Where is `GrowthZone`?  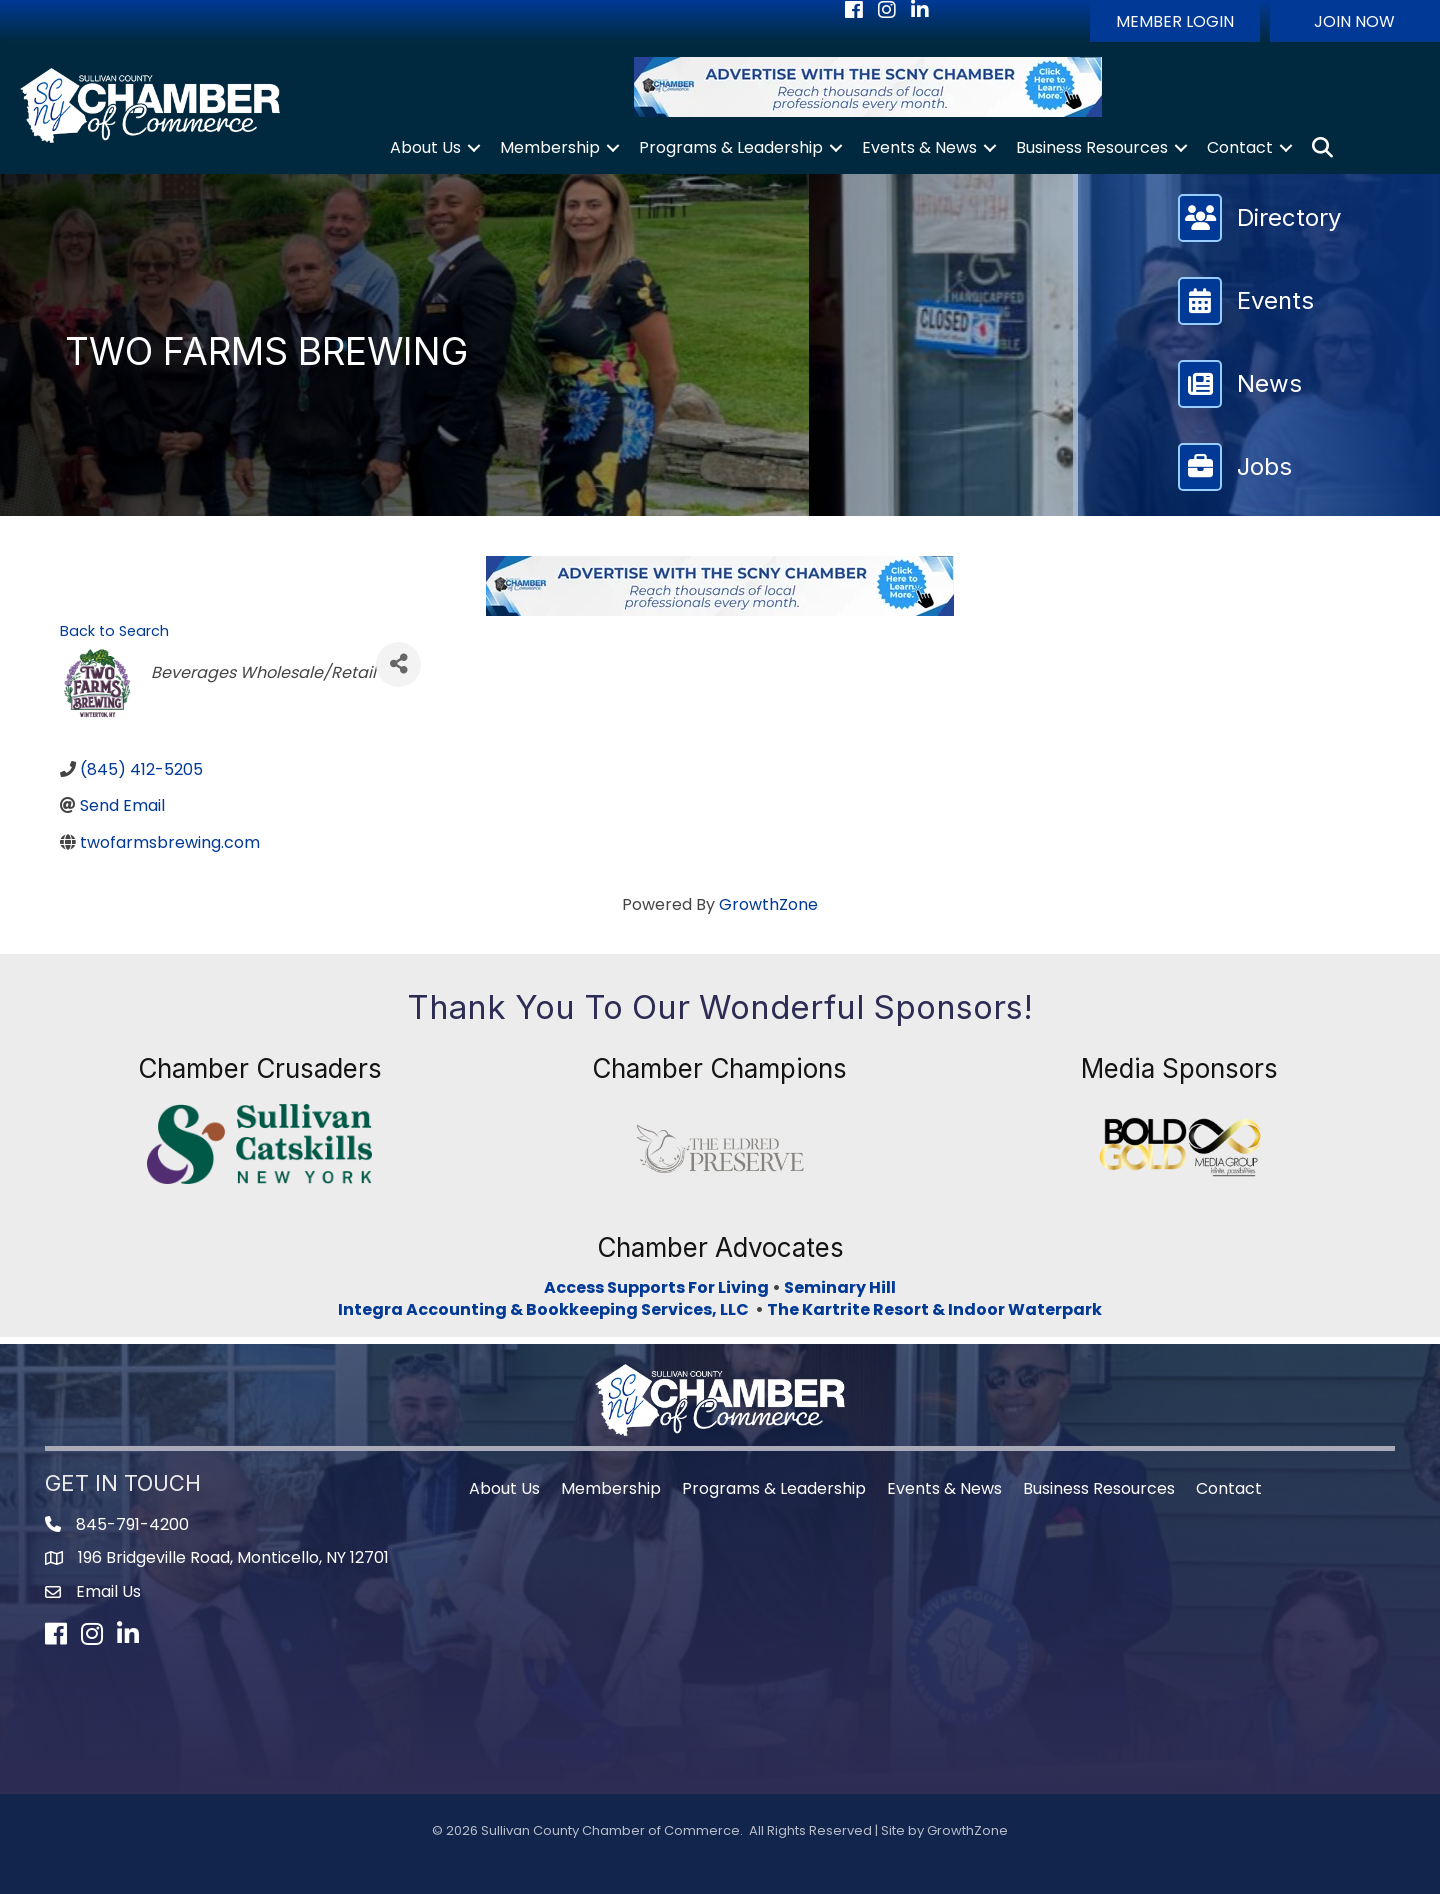 GrowthZone is located at coordinates (768, 904).